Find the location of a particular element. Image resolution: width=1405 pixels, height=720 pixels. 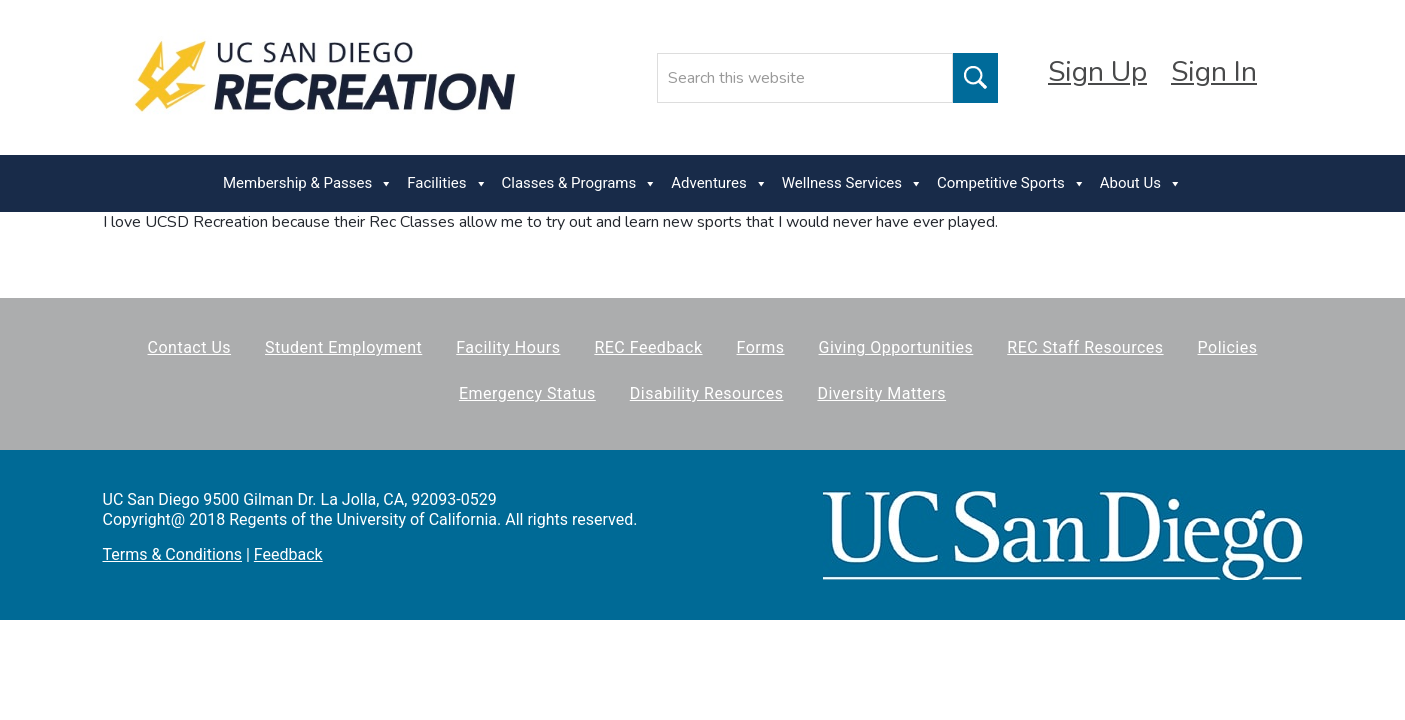

Adventures is located at coordinates (719, 183).